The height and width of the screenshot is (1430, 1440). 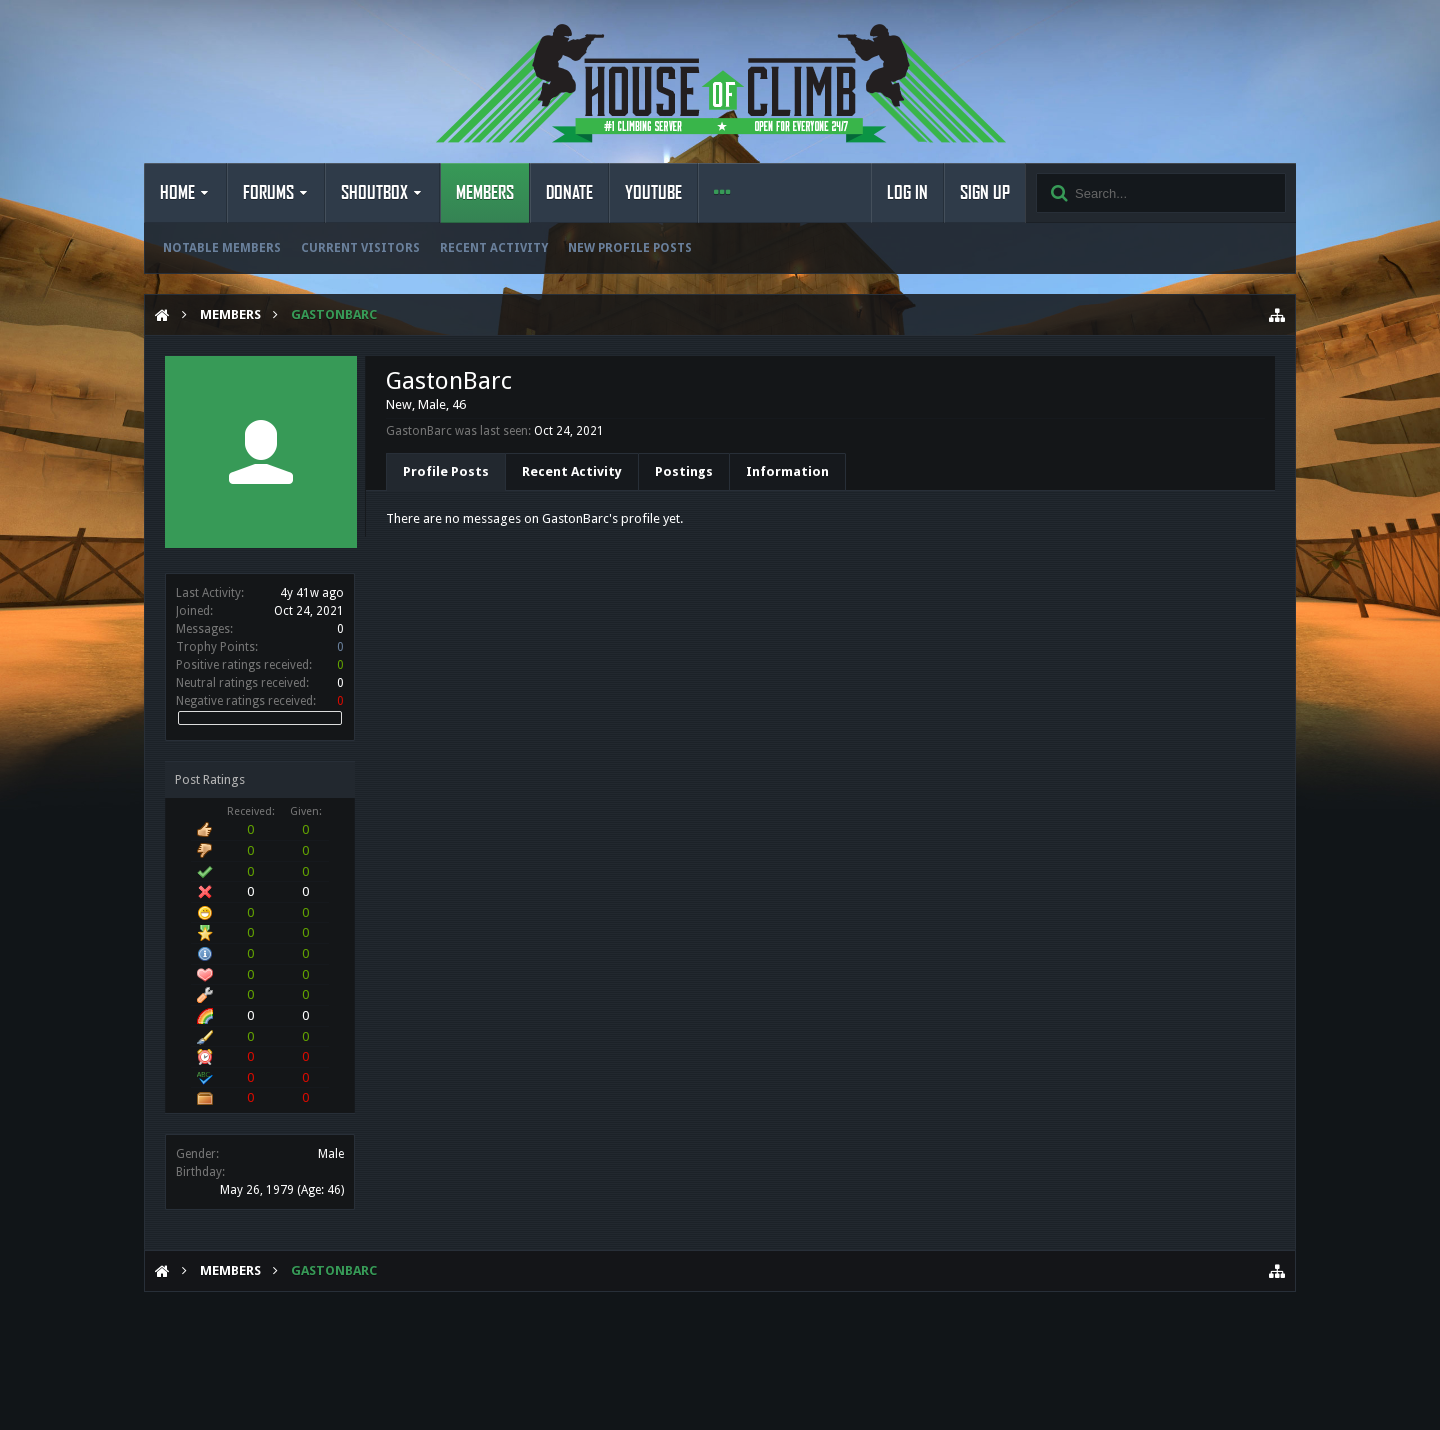 I want to click on Shoutbox, so click(x=374, y=193).